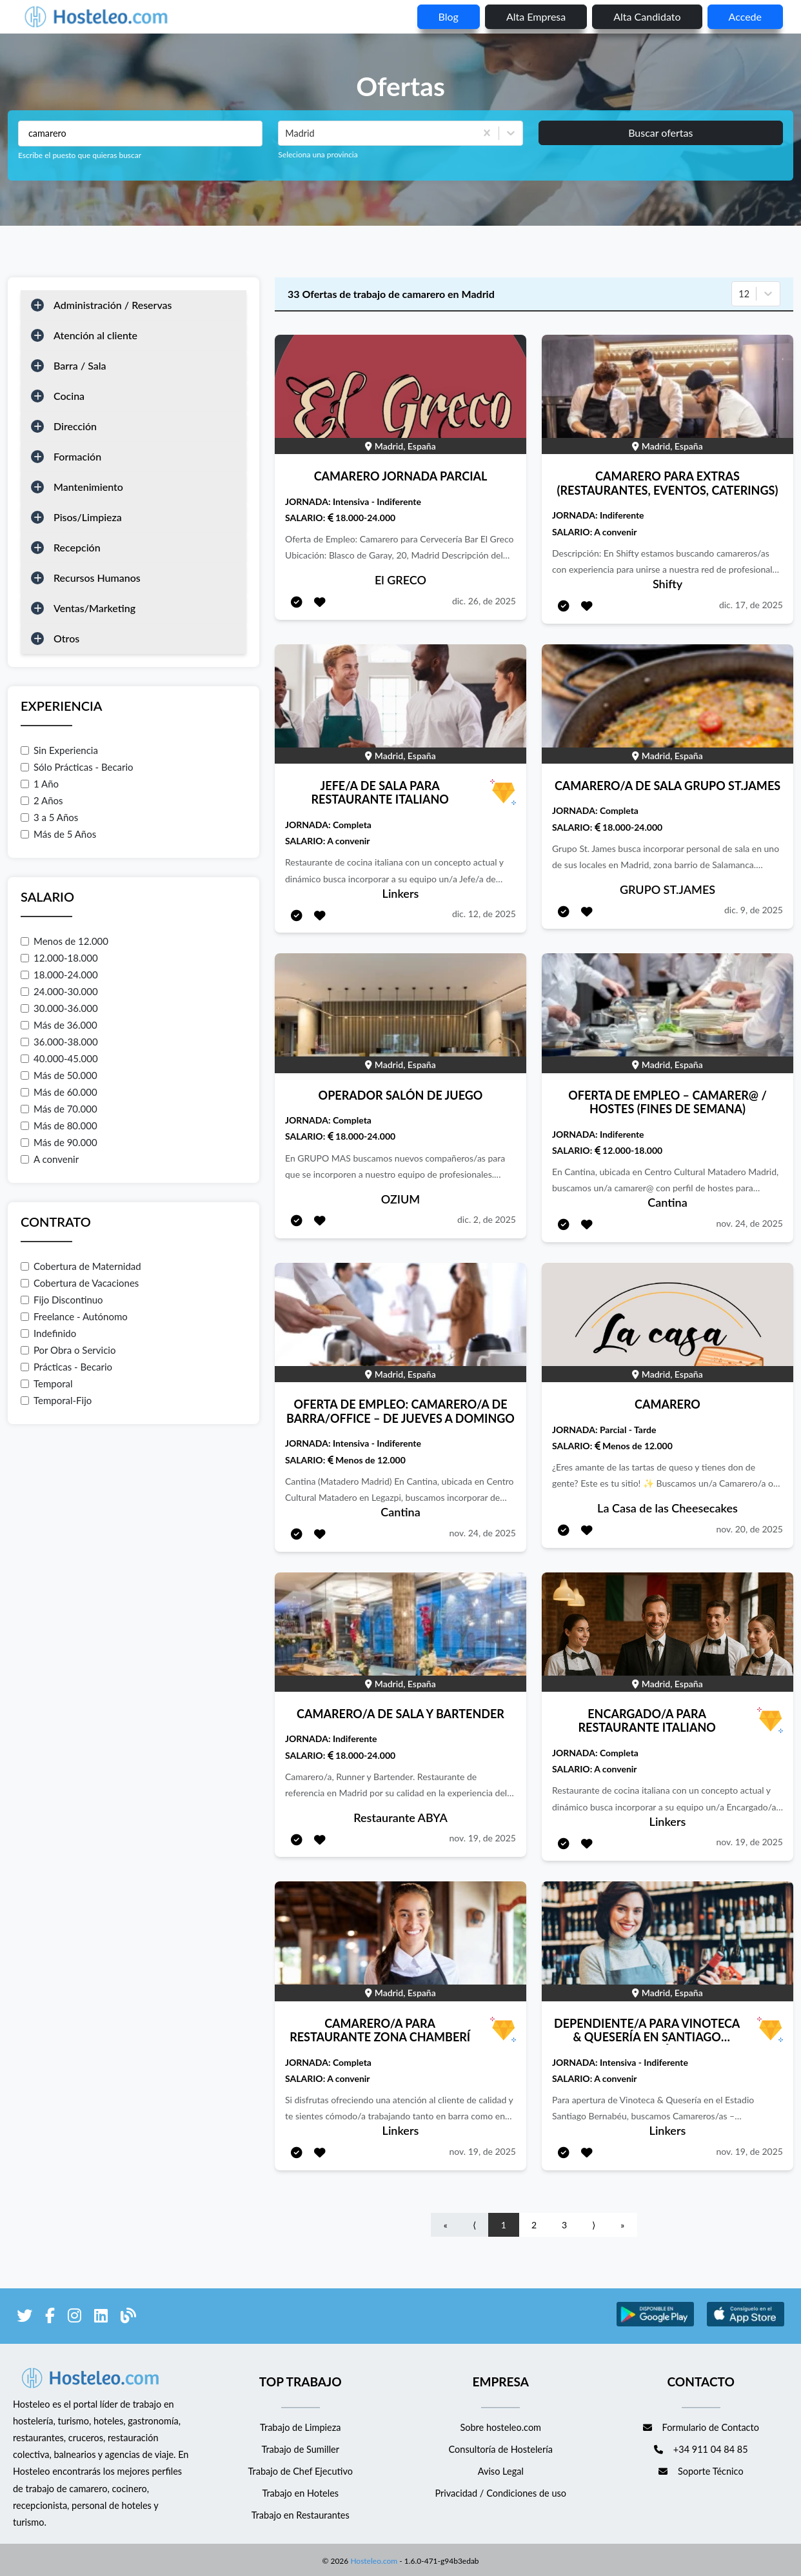 The image size is (801, 2576). Describe the element at coordinates (745, 2324) in the screenshot. I see `[enlace a Apple Store]` at that location.